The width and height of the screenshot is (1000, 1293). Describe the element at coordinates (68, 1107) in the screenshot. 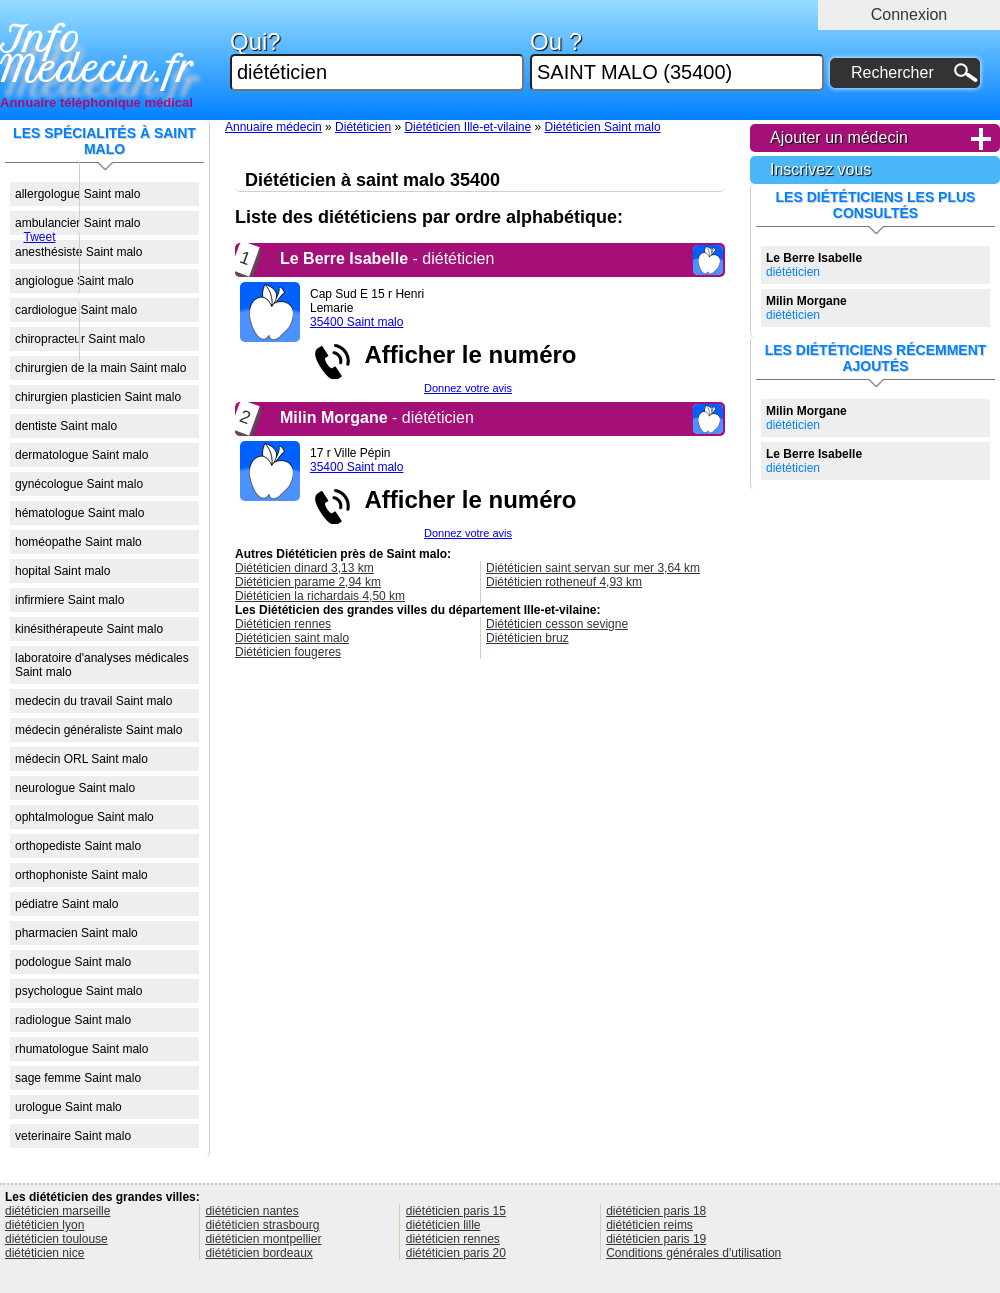

I see `urologue Saint malo` at that location.